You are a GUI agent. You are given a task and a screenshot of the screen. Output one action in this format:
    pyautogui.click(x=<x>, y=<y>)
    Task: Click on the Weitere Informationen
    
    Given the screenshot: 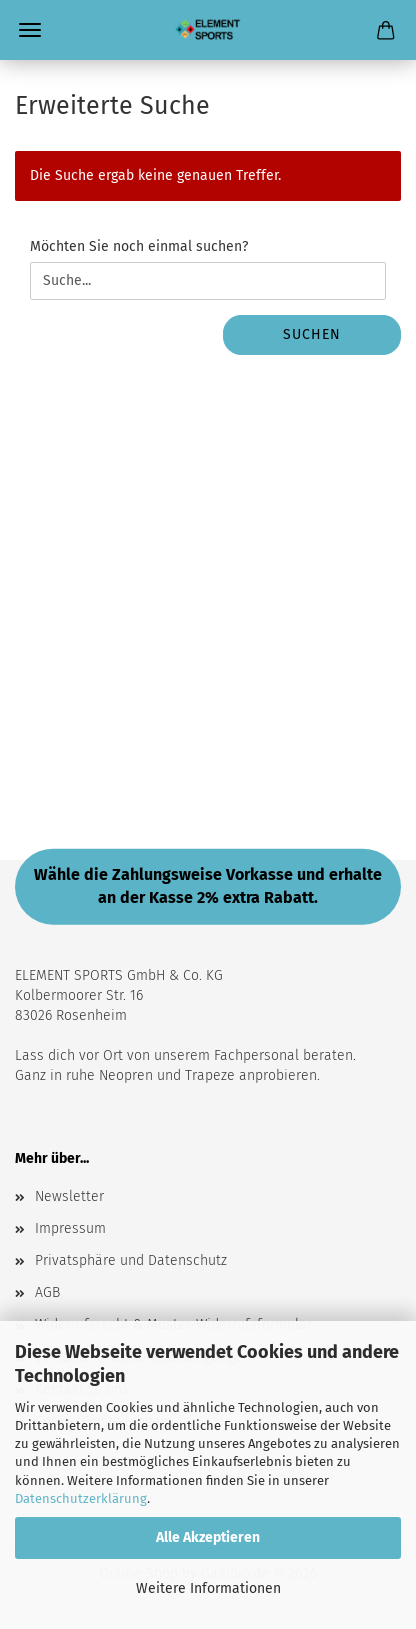 What is the action you would take?
    pyautogui.click(x=208, y=1588)
    